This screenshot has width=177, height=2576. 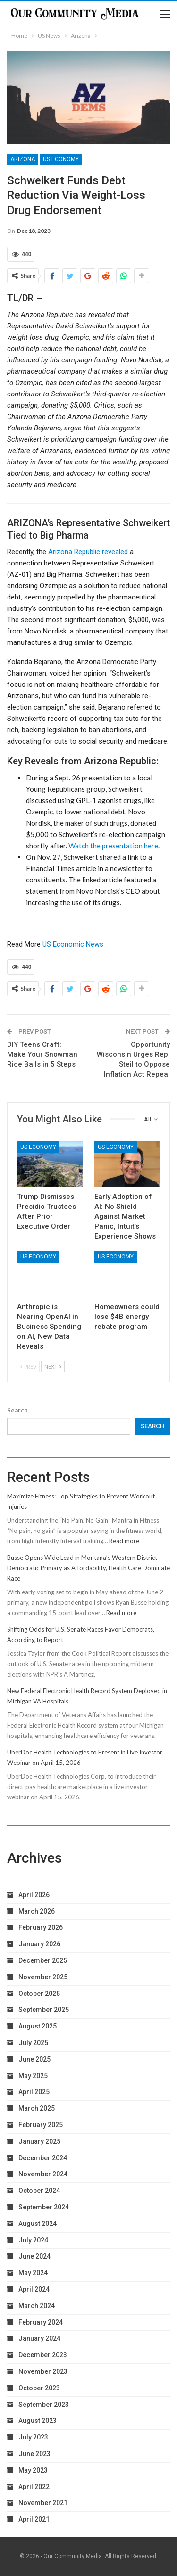 I want to click on August 2023, so click(x=37, y=2420).